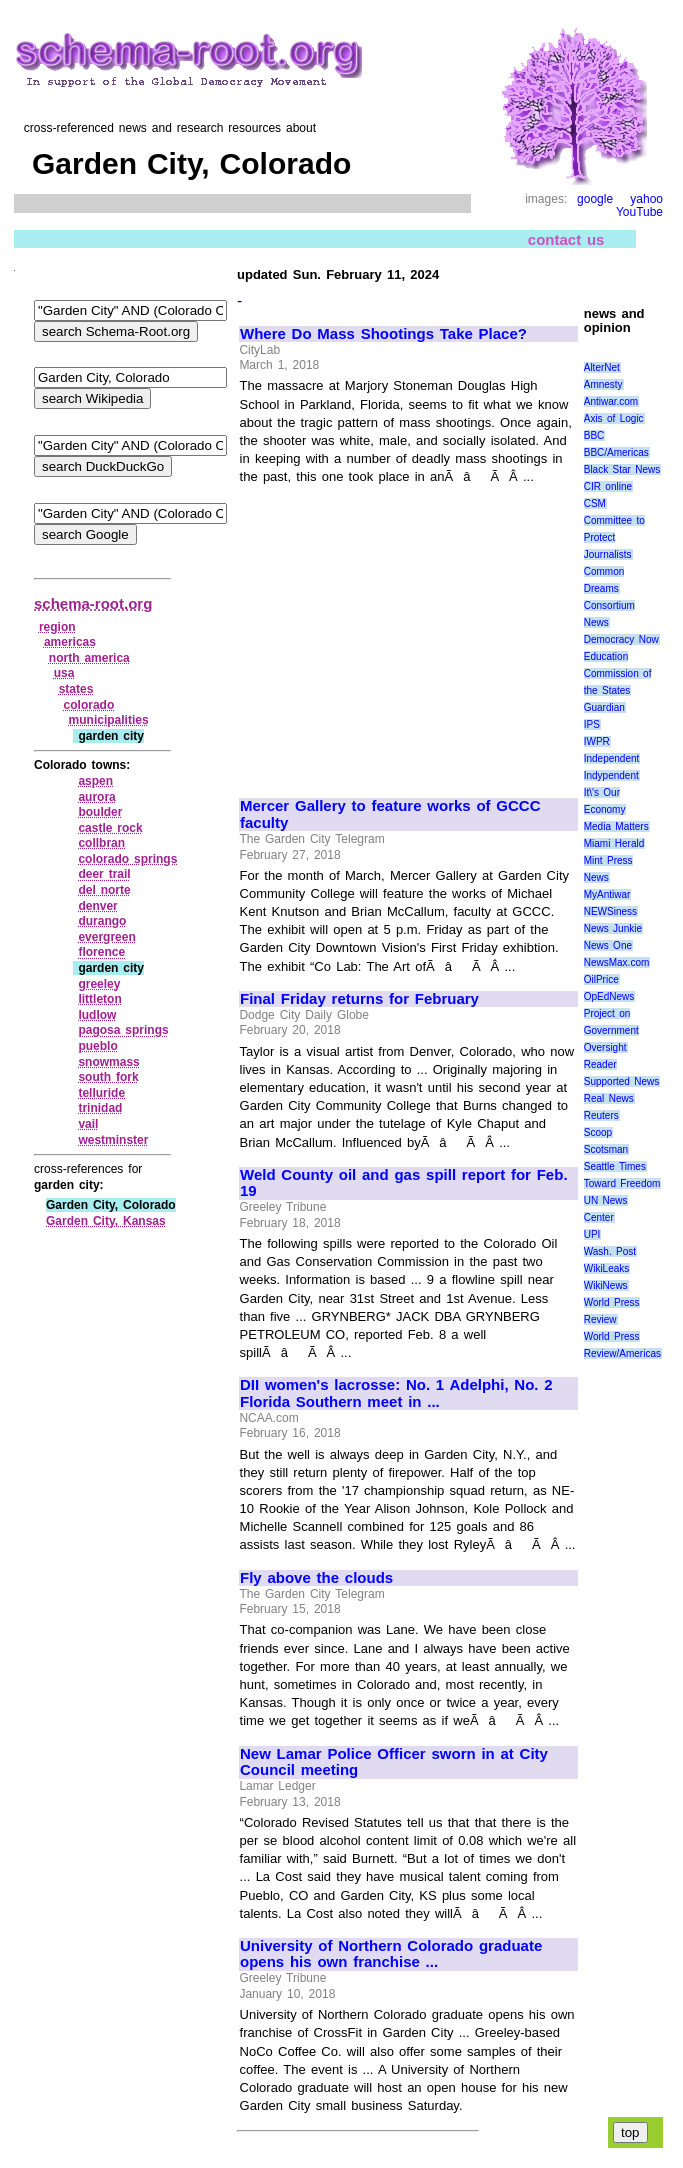 This screenshot has height=2168, width=683. What do you see at coordinates (104, 874) in the screenshot?
I see `deer trail` at bounding box center [104, 874].